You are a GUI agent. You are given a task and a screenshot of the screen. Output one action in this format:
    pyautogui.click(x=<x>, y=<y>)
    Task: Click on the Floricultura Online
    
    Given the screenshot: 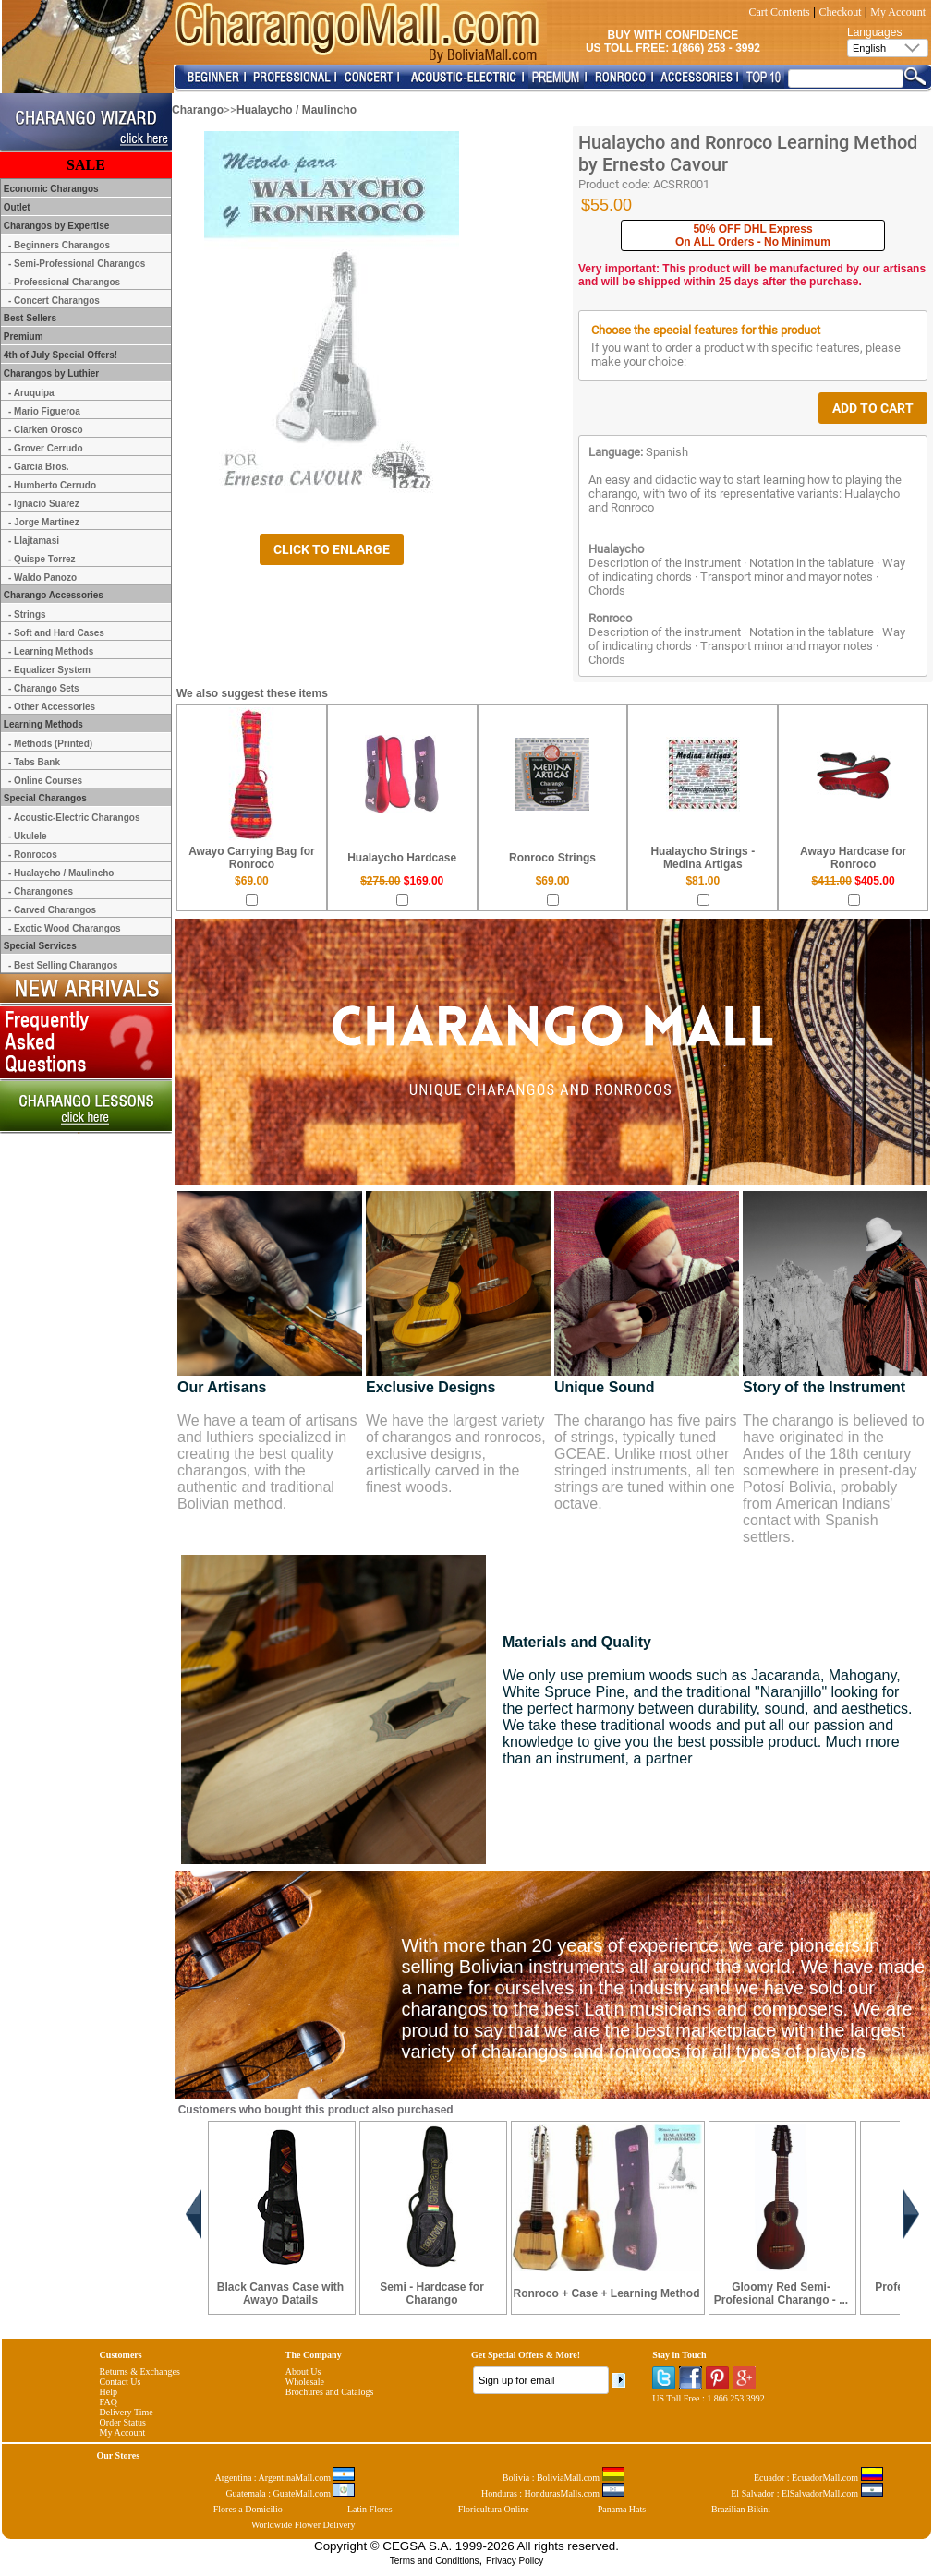 What is the action you would take?
    pyautogui.click(x=493, y=2509)
    